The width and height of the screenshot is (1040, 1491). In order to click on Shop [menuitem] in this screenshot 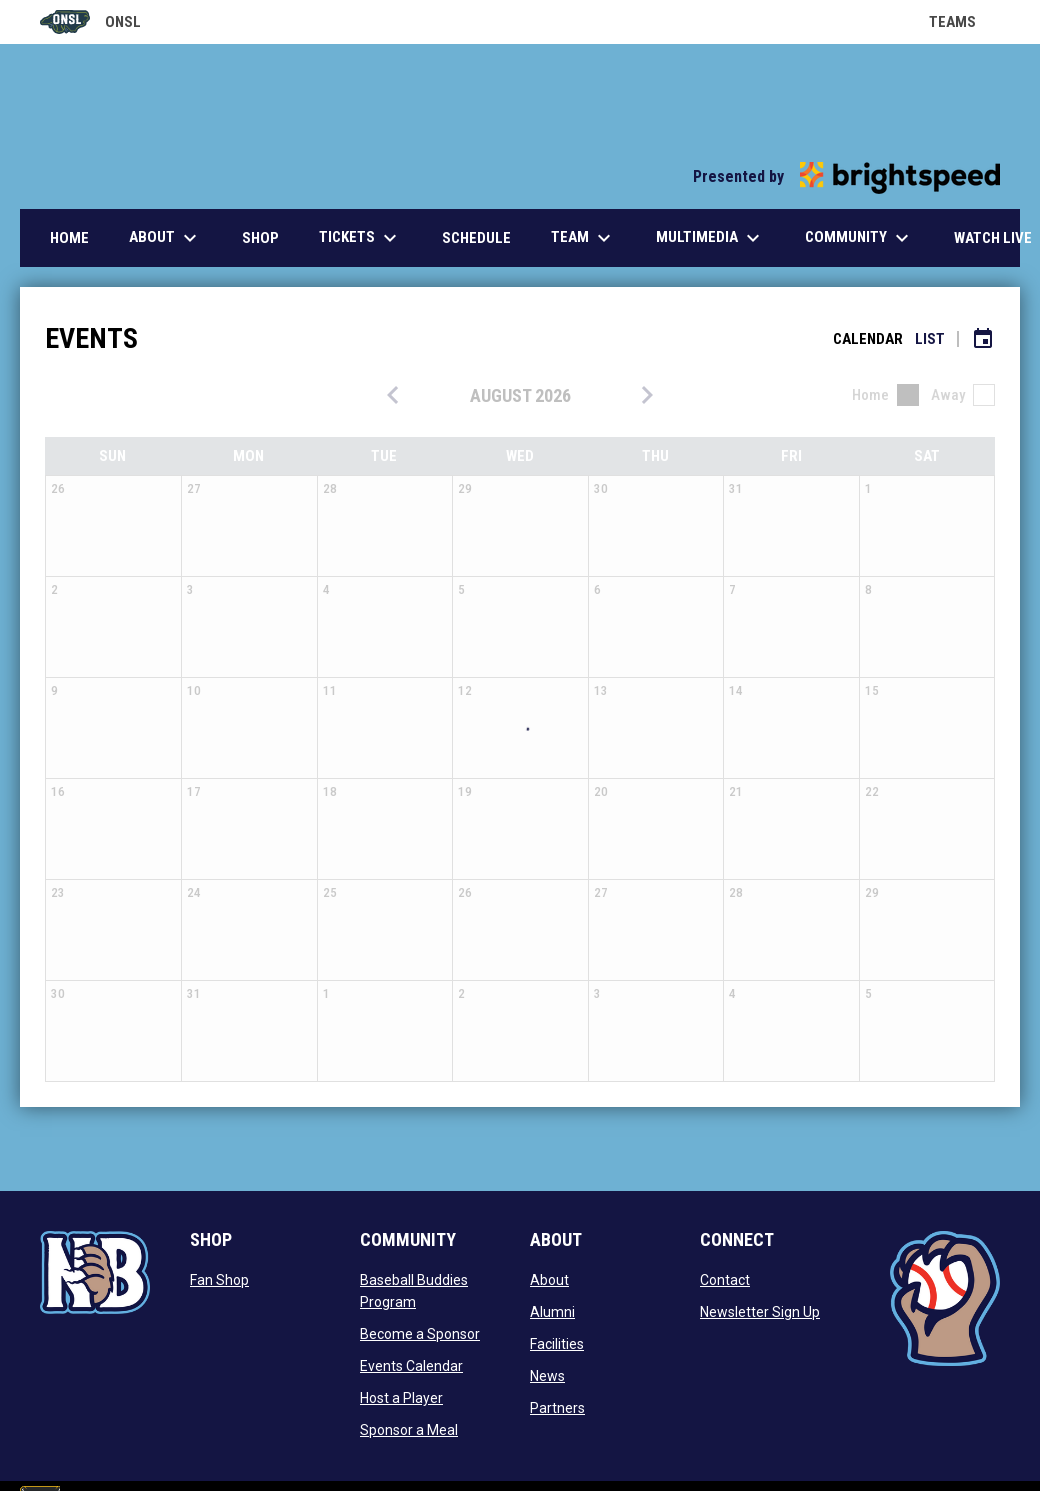, I will do `click(260, 238)`.